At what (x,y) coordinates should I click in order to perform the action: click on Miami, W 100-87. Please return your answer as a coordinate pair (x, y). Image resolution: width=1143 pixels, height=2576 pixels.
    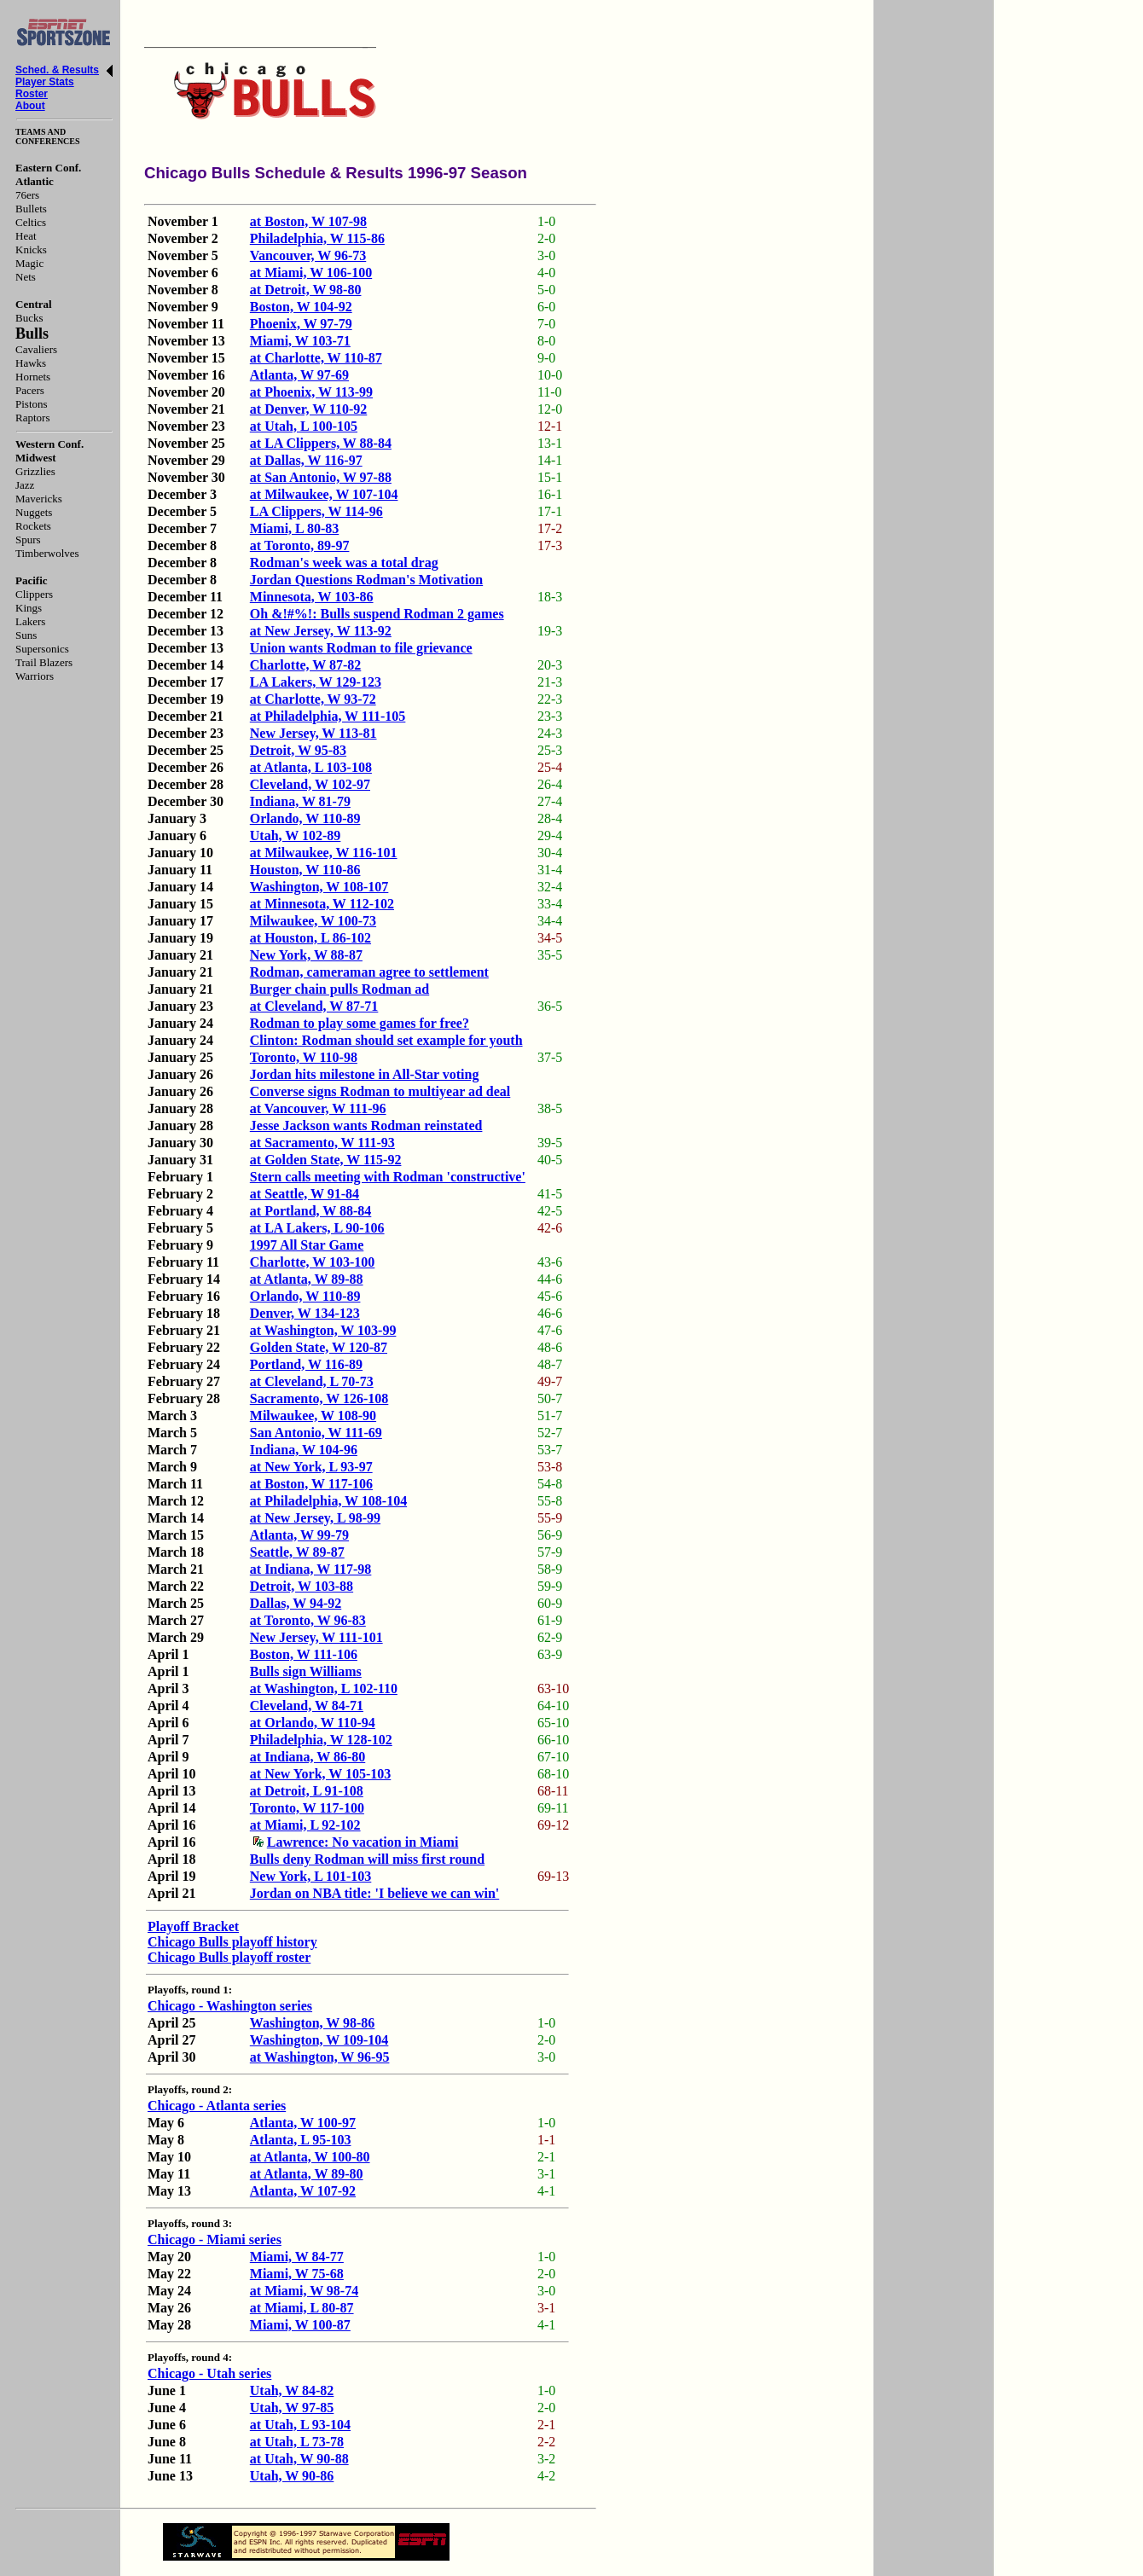
    Looking at the image, I should click on (300, 2325).